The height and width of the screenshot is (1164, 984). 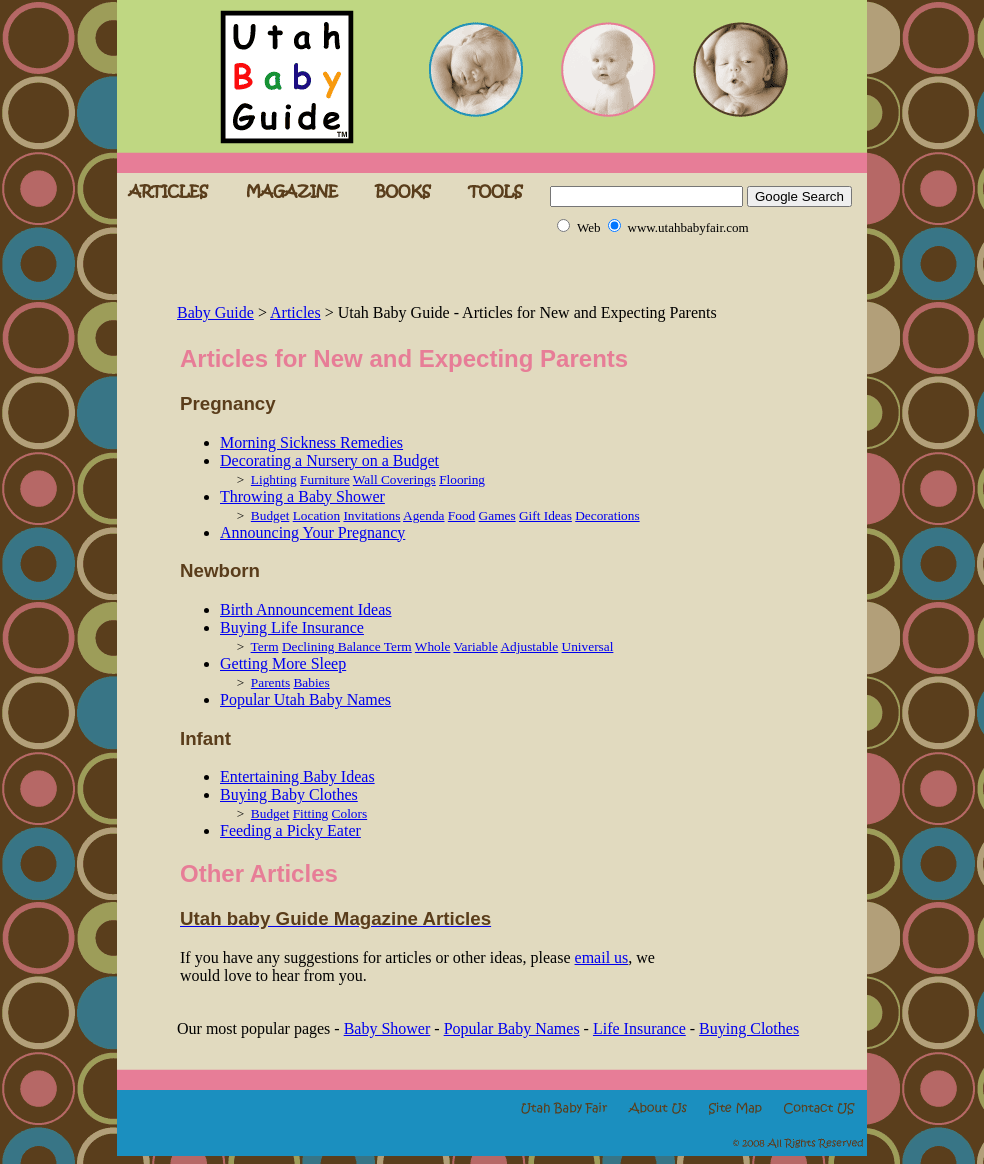 I want to click on Birth Announcement Ideas, so click(x=306, y=609).